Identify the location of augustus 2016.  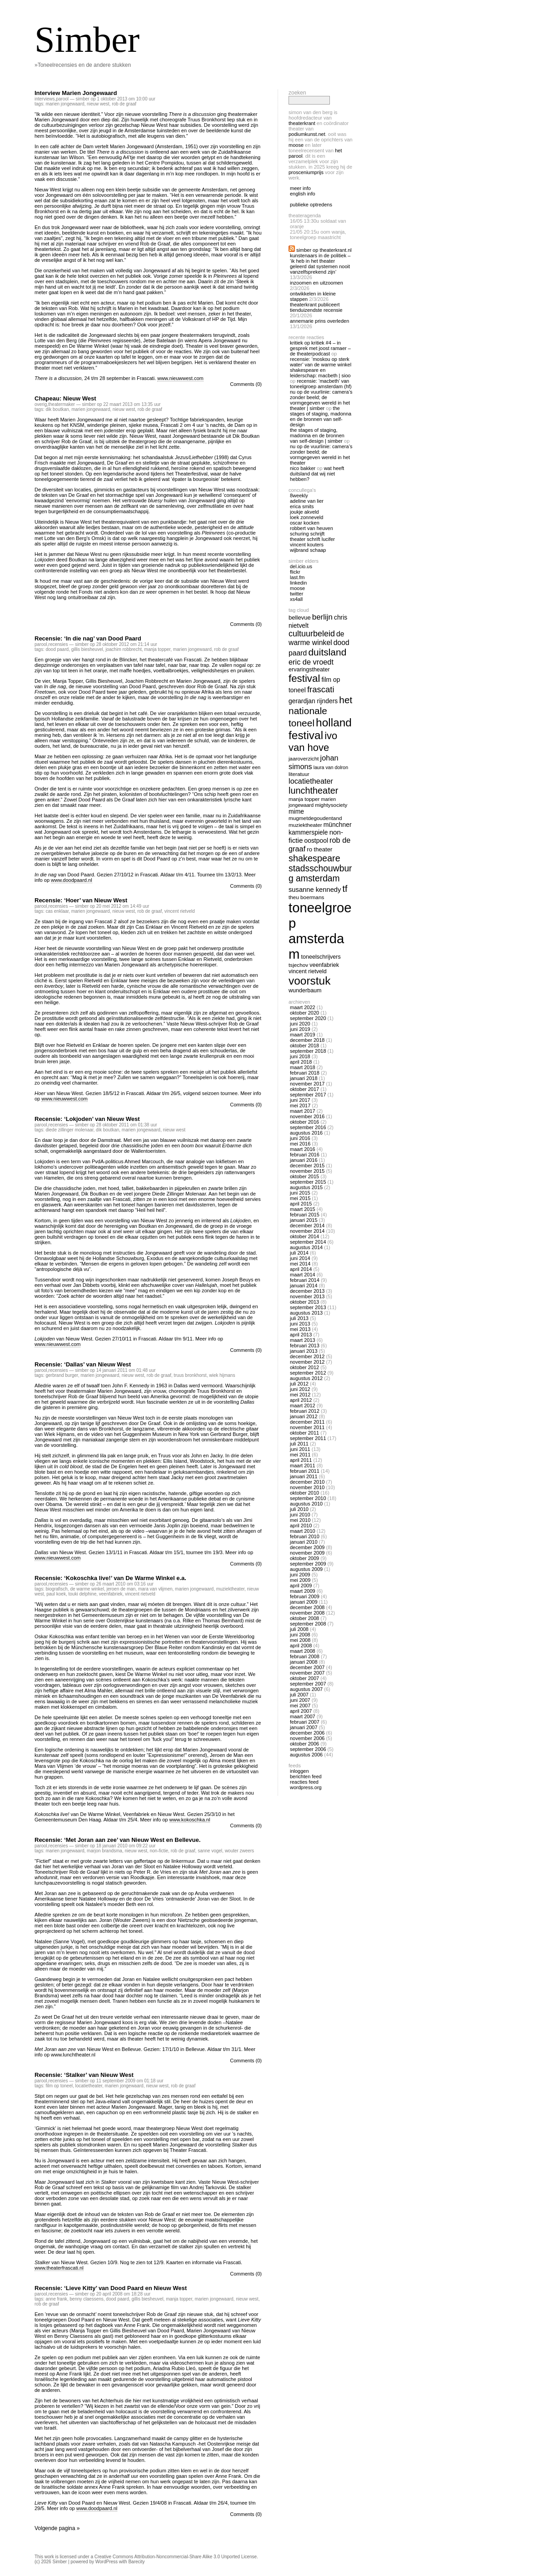
(306, 1132).